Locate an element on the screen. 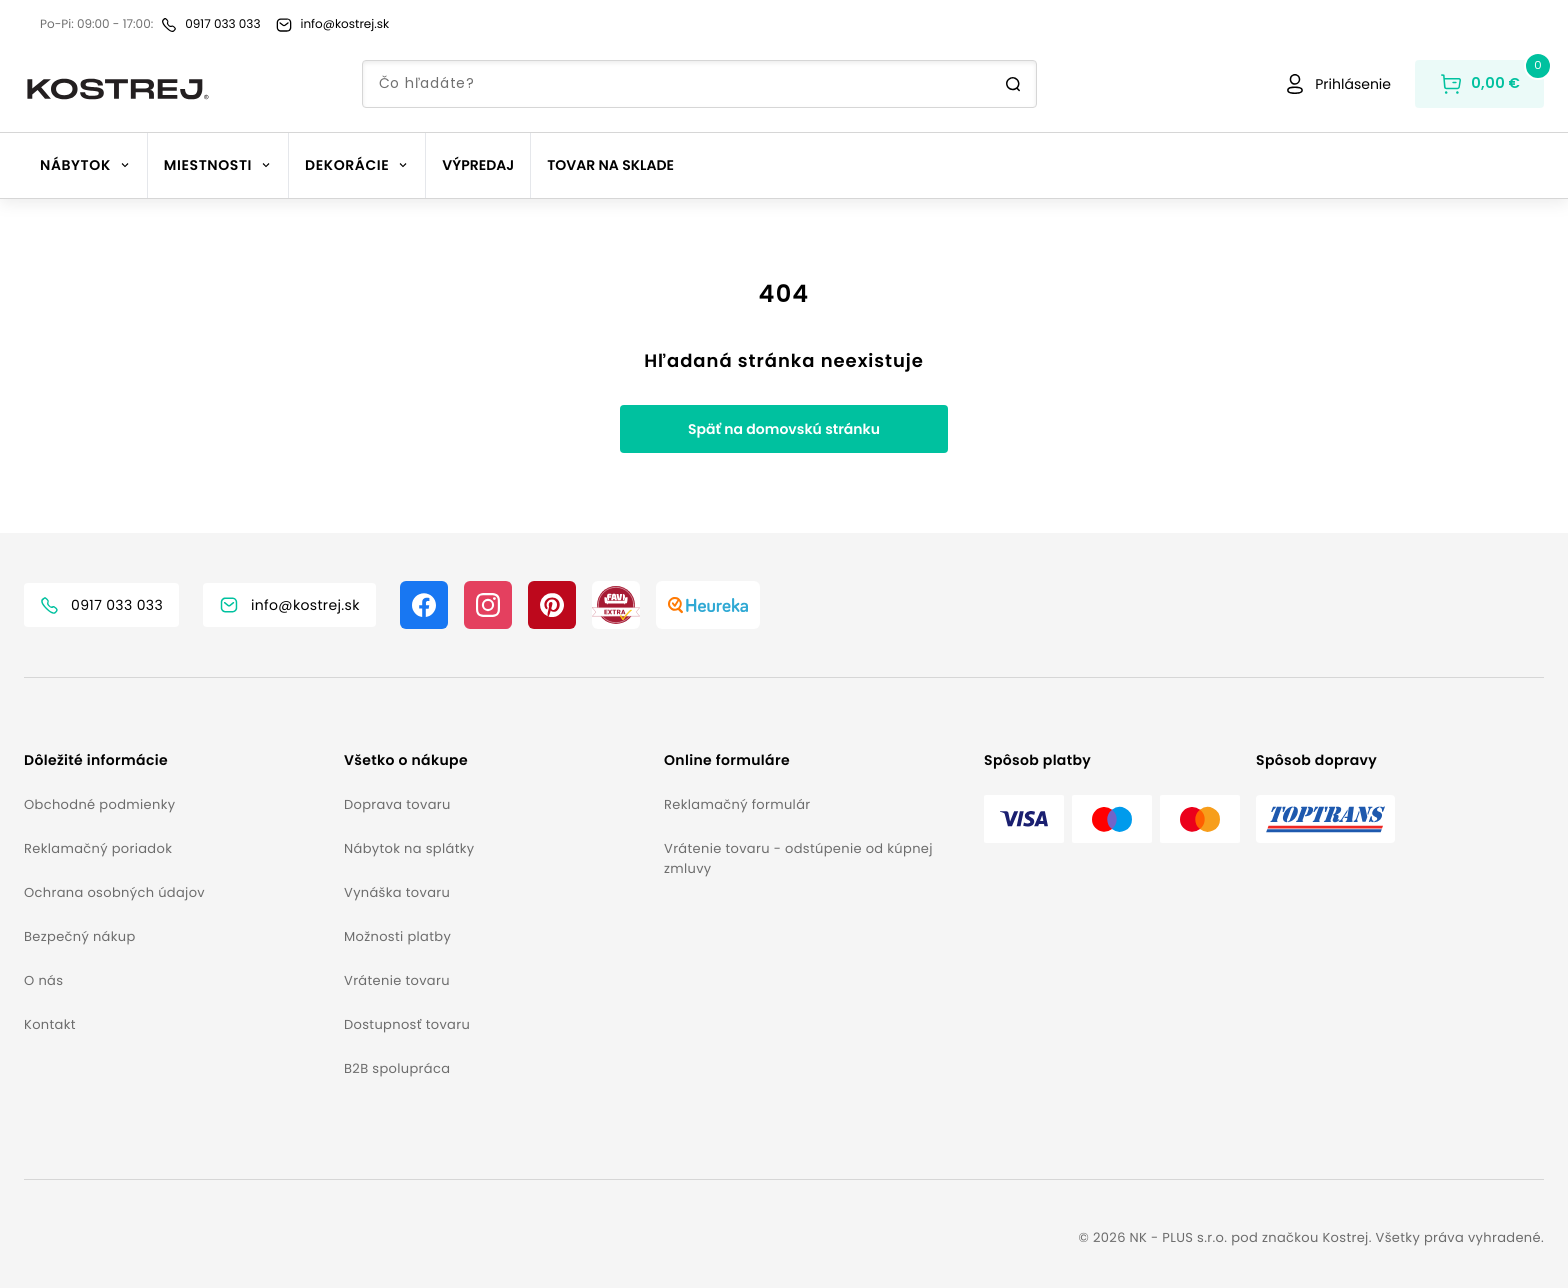  Nábytok na splátky is located at coordinates (409, 848).